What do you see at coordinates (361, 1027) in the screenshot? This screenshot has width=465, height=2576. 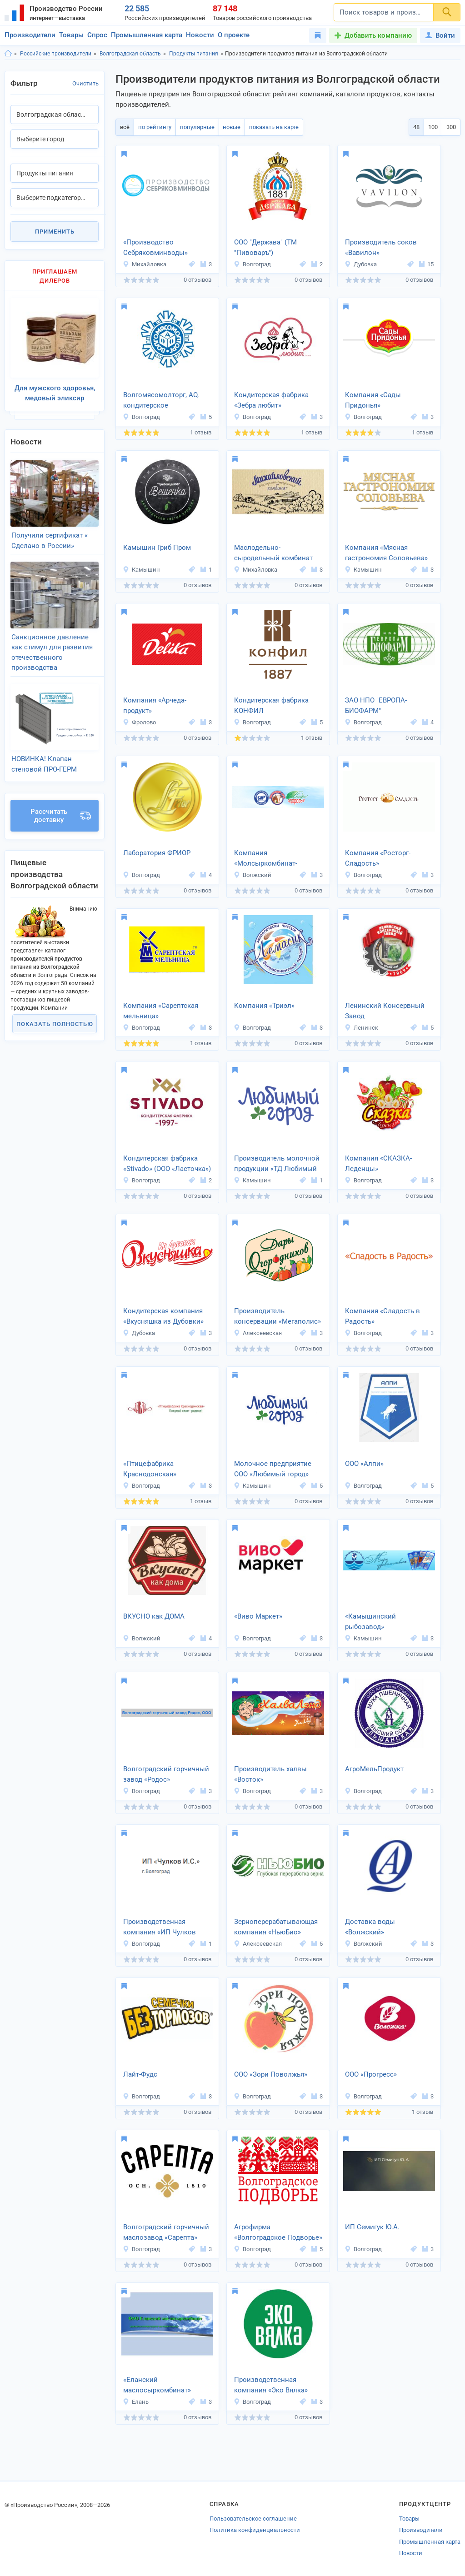 I see `Ленинск` at bounding box center [361, 1027].